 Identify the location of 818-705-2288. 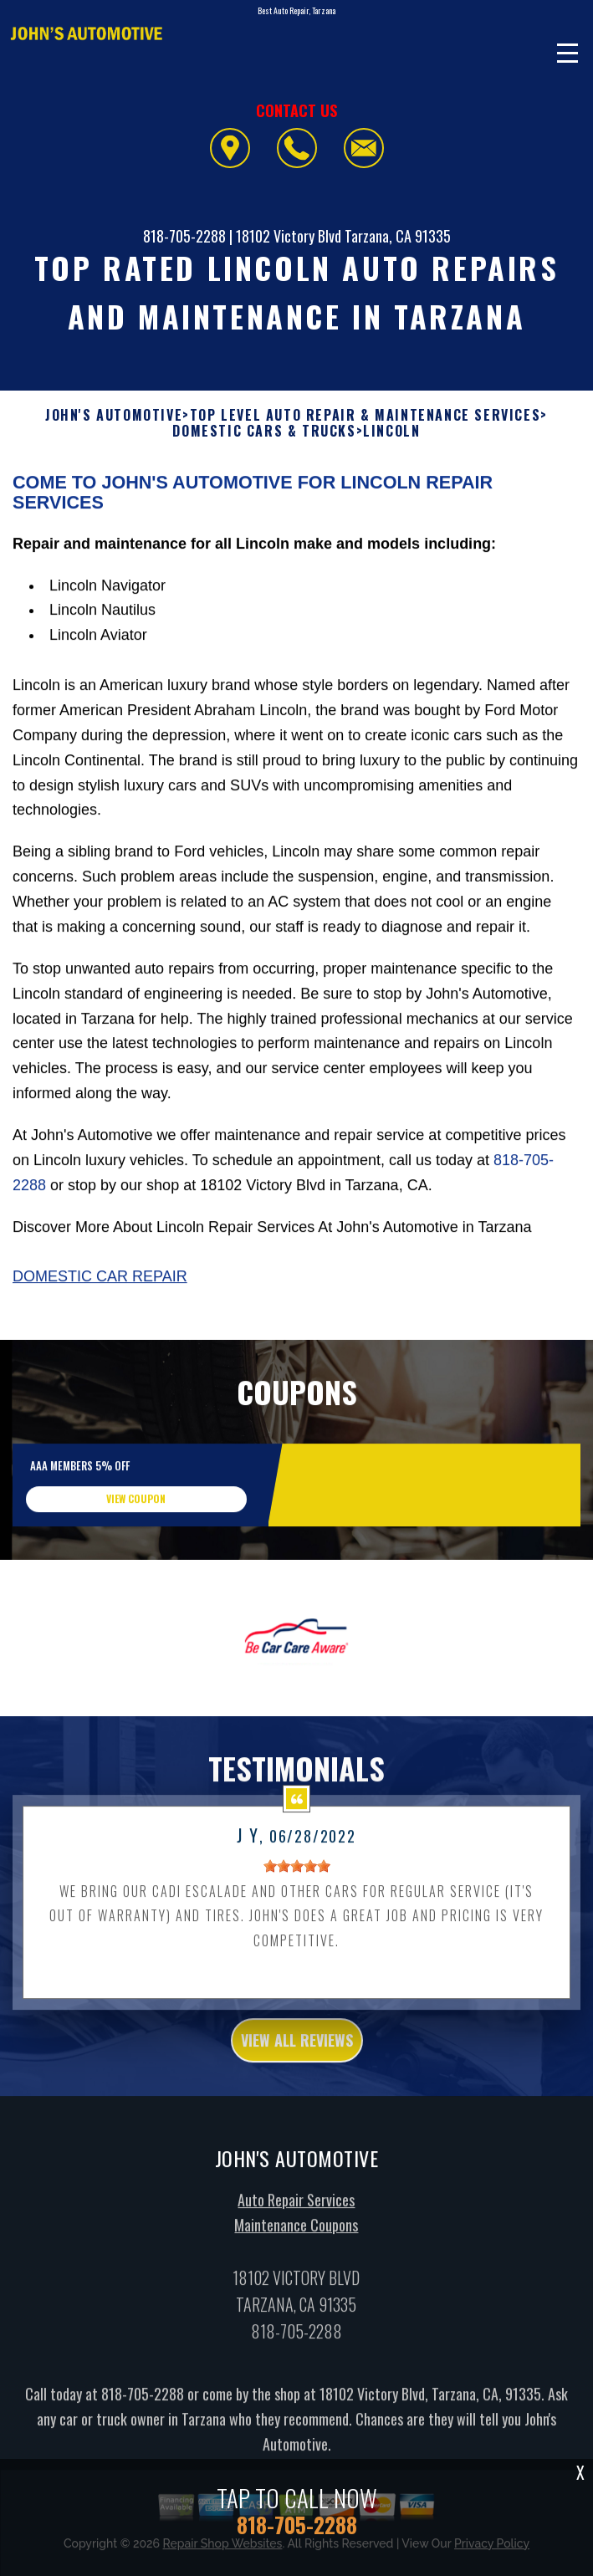
(184, 236).